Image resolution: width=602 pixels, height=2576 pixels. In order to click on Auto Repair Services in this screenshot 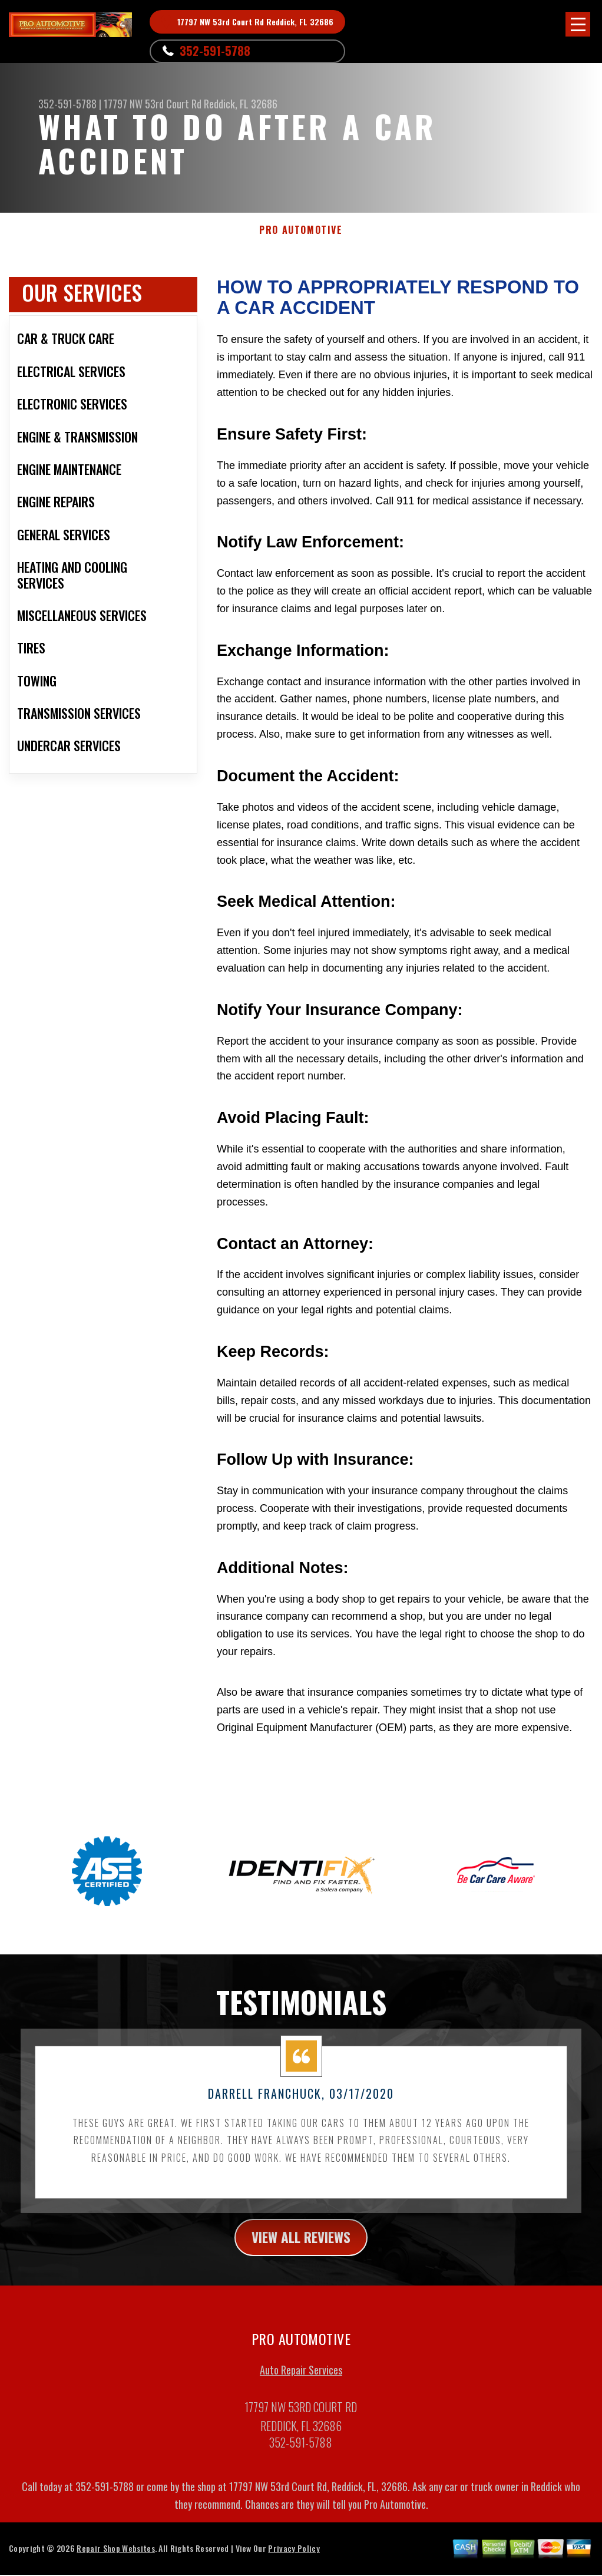, I will do `click(301, 2382)`.